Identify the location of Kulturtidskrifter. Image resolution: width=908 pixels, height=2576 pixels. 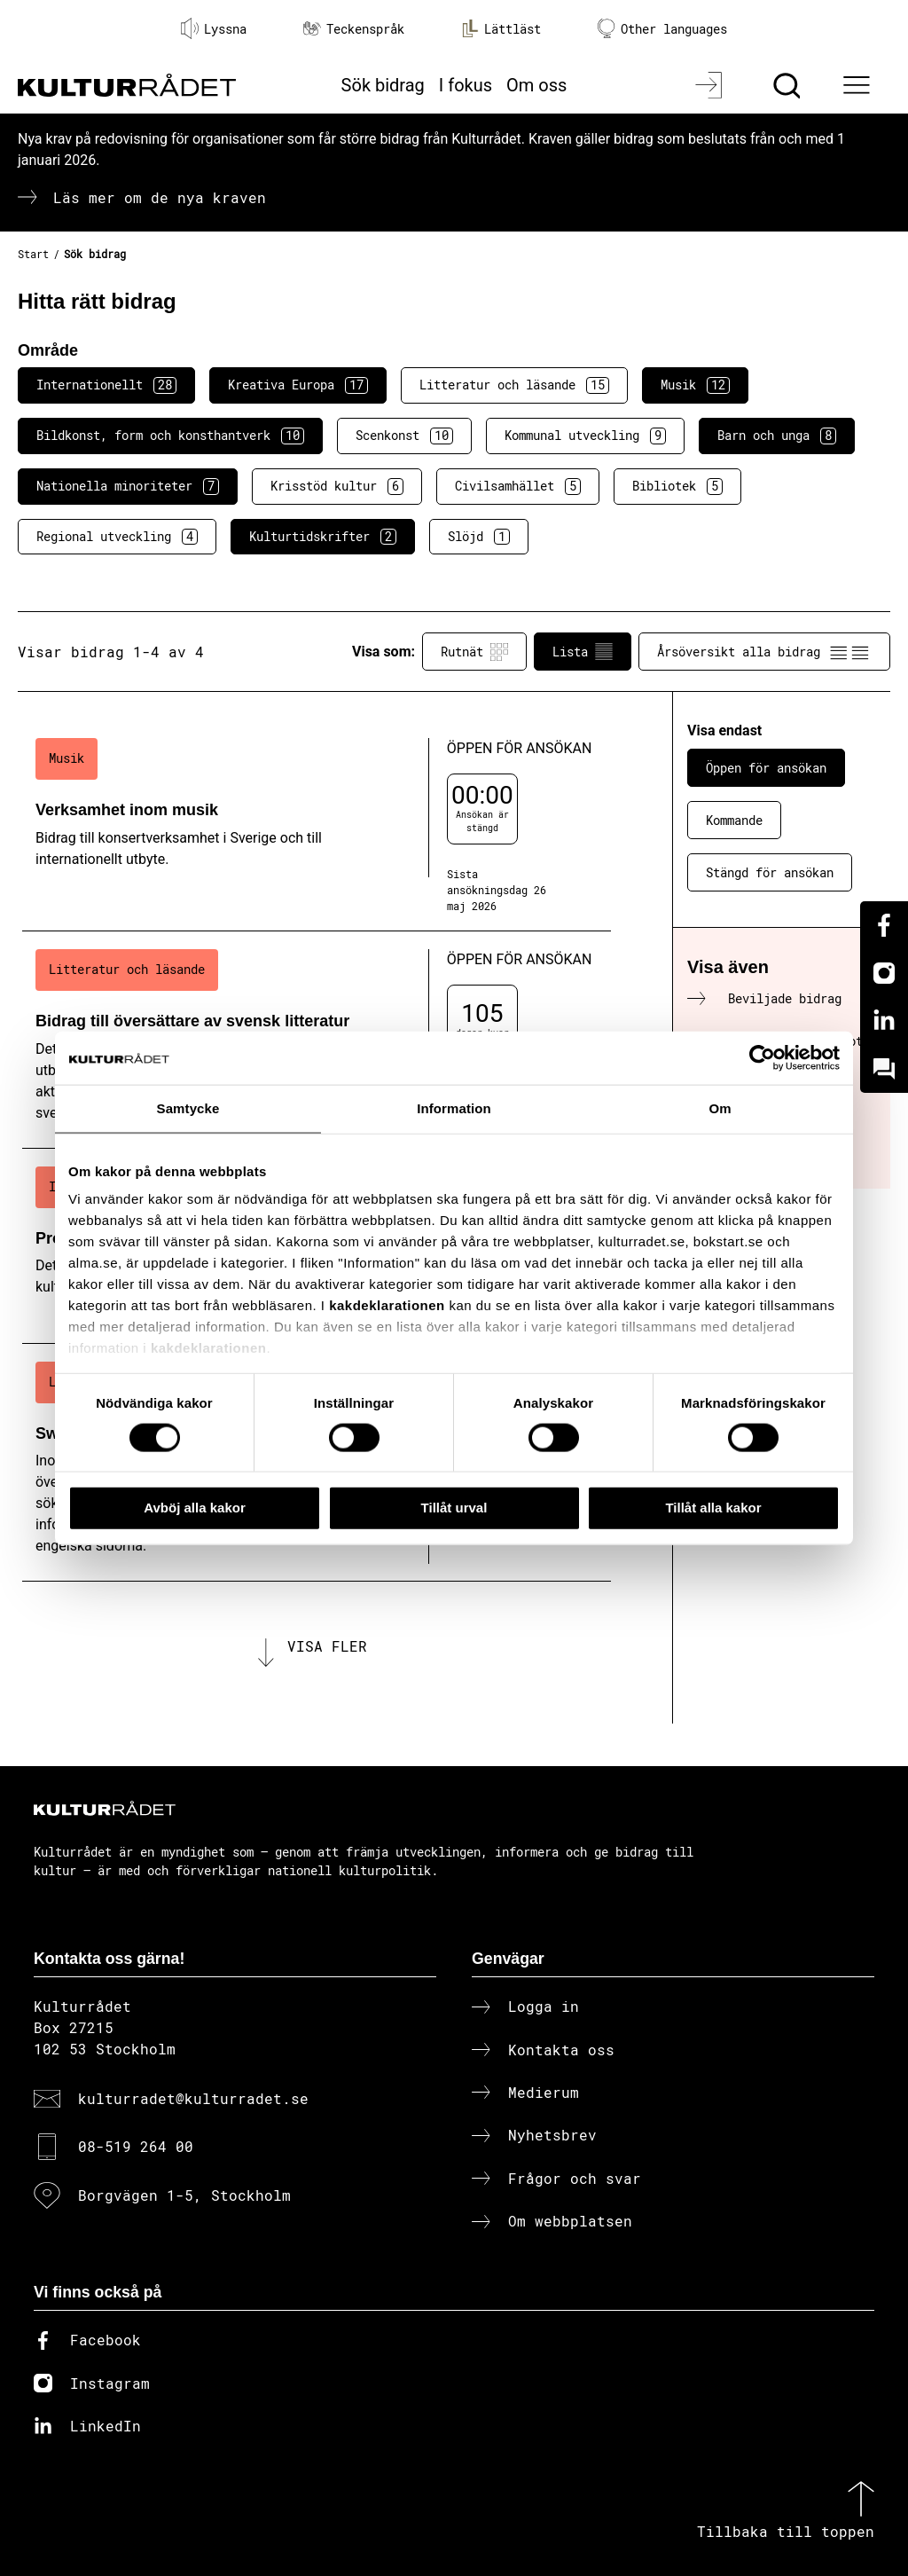
(322, 537).